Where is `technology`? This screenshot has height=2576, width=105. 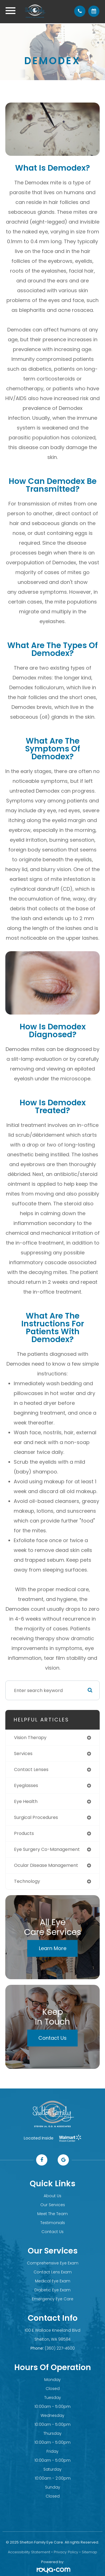
technology is located at coordinates (27, 1881).